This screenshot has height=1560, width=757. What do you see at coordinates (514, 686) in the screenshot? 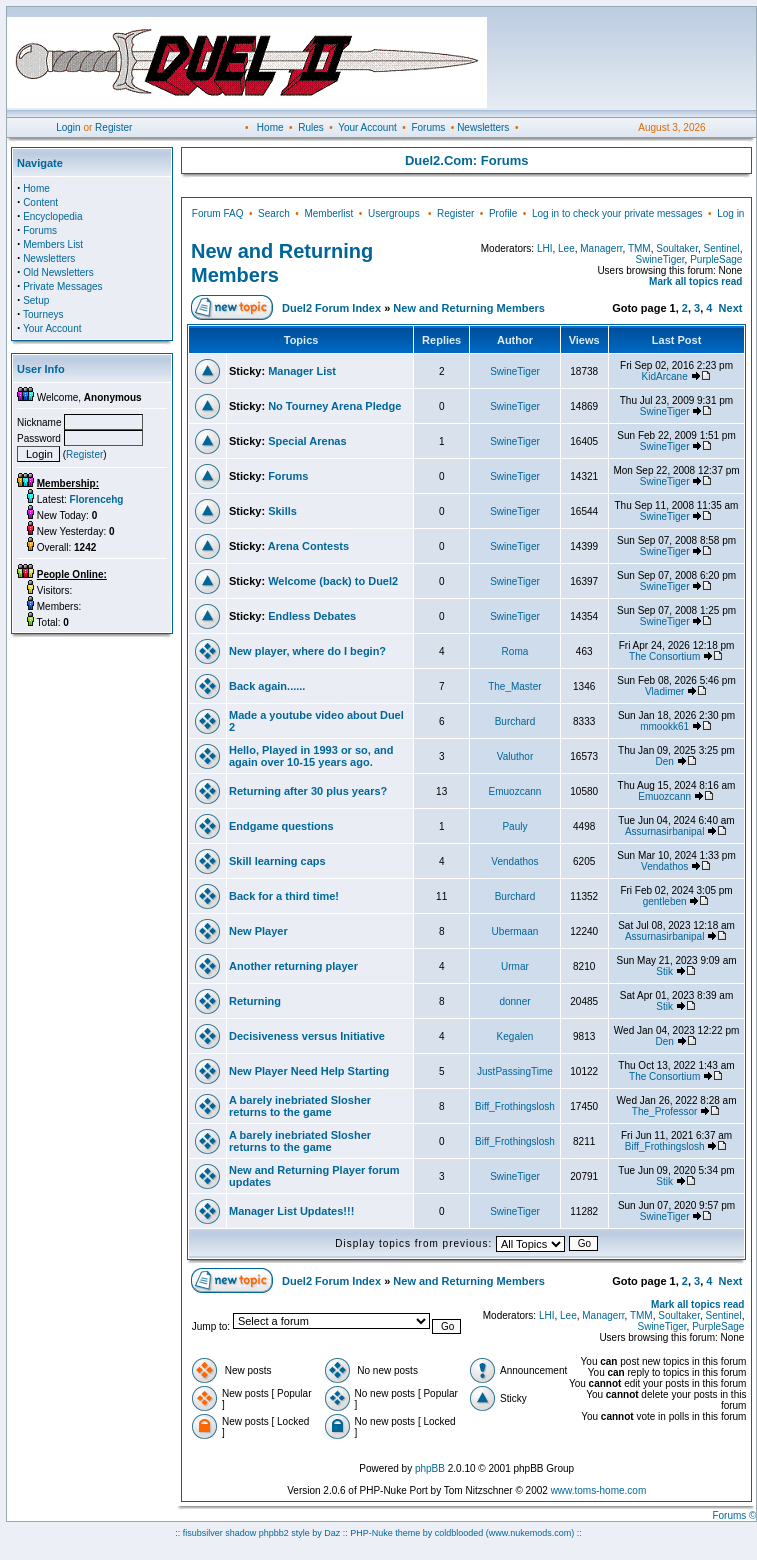
I see `The_Master` at bounding box center [514, 686].